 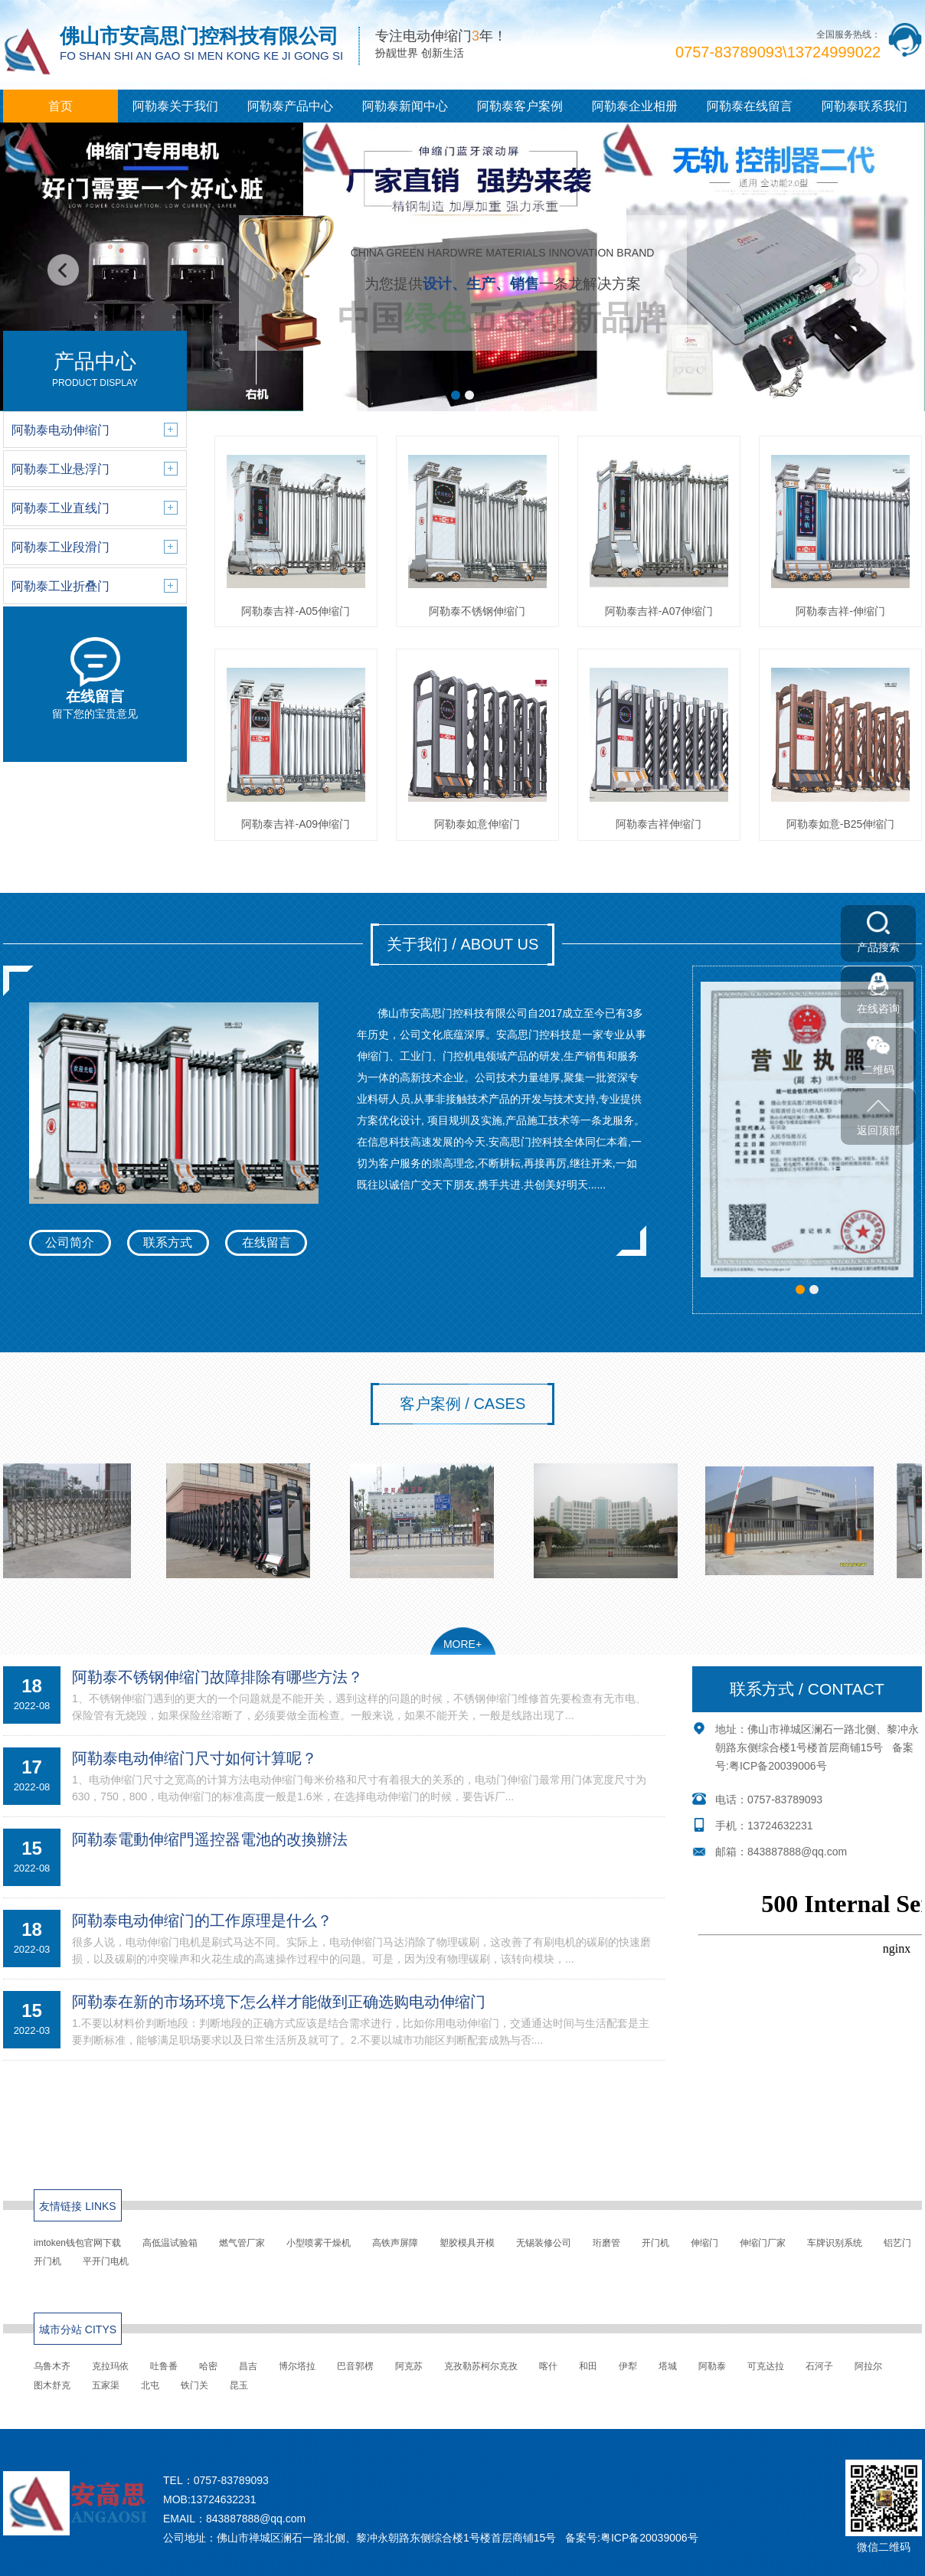 I want to click on 五家渠, so click(x=105, y=2385).